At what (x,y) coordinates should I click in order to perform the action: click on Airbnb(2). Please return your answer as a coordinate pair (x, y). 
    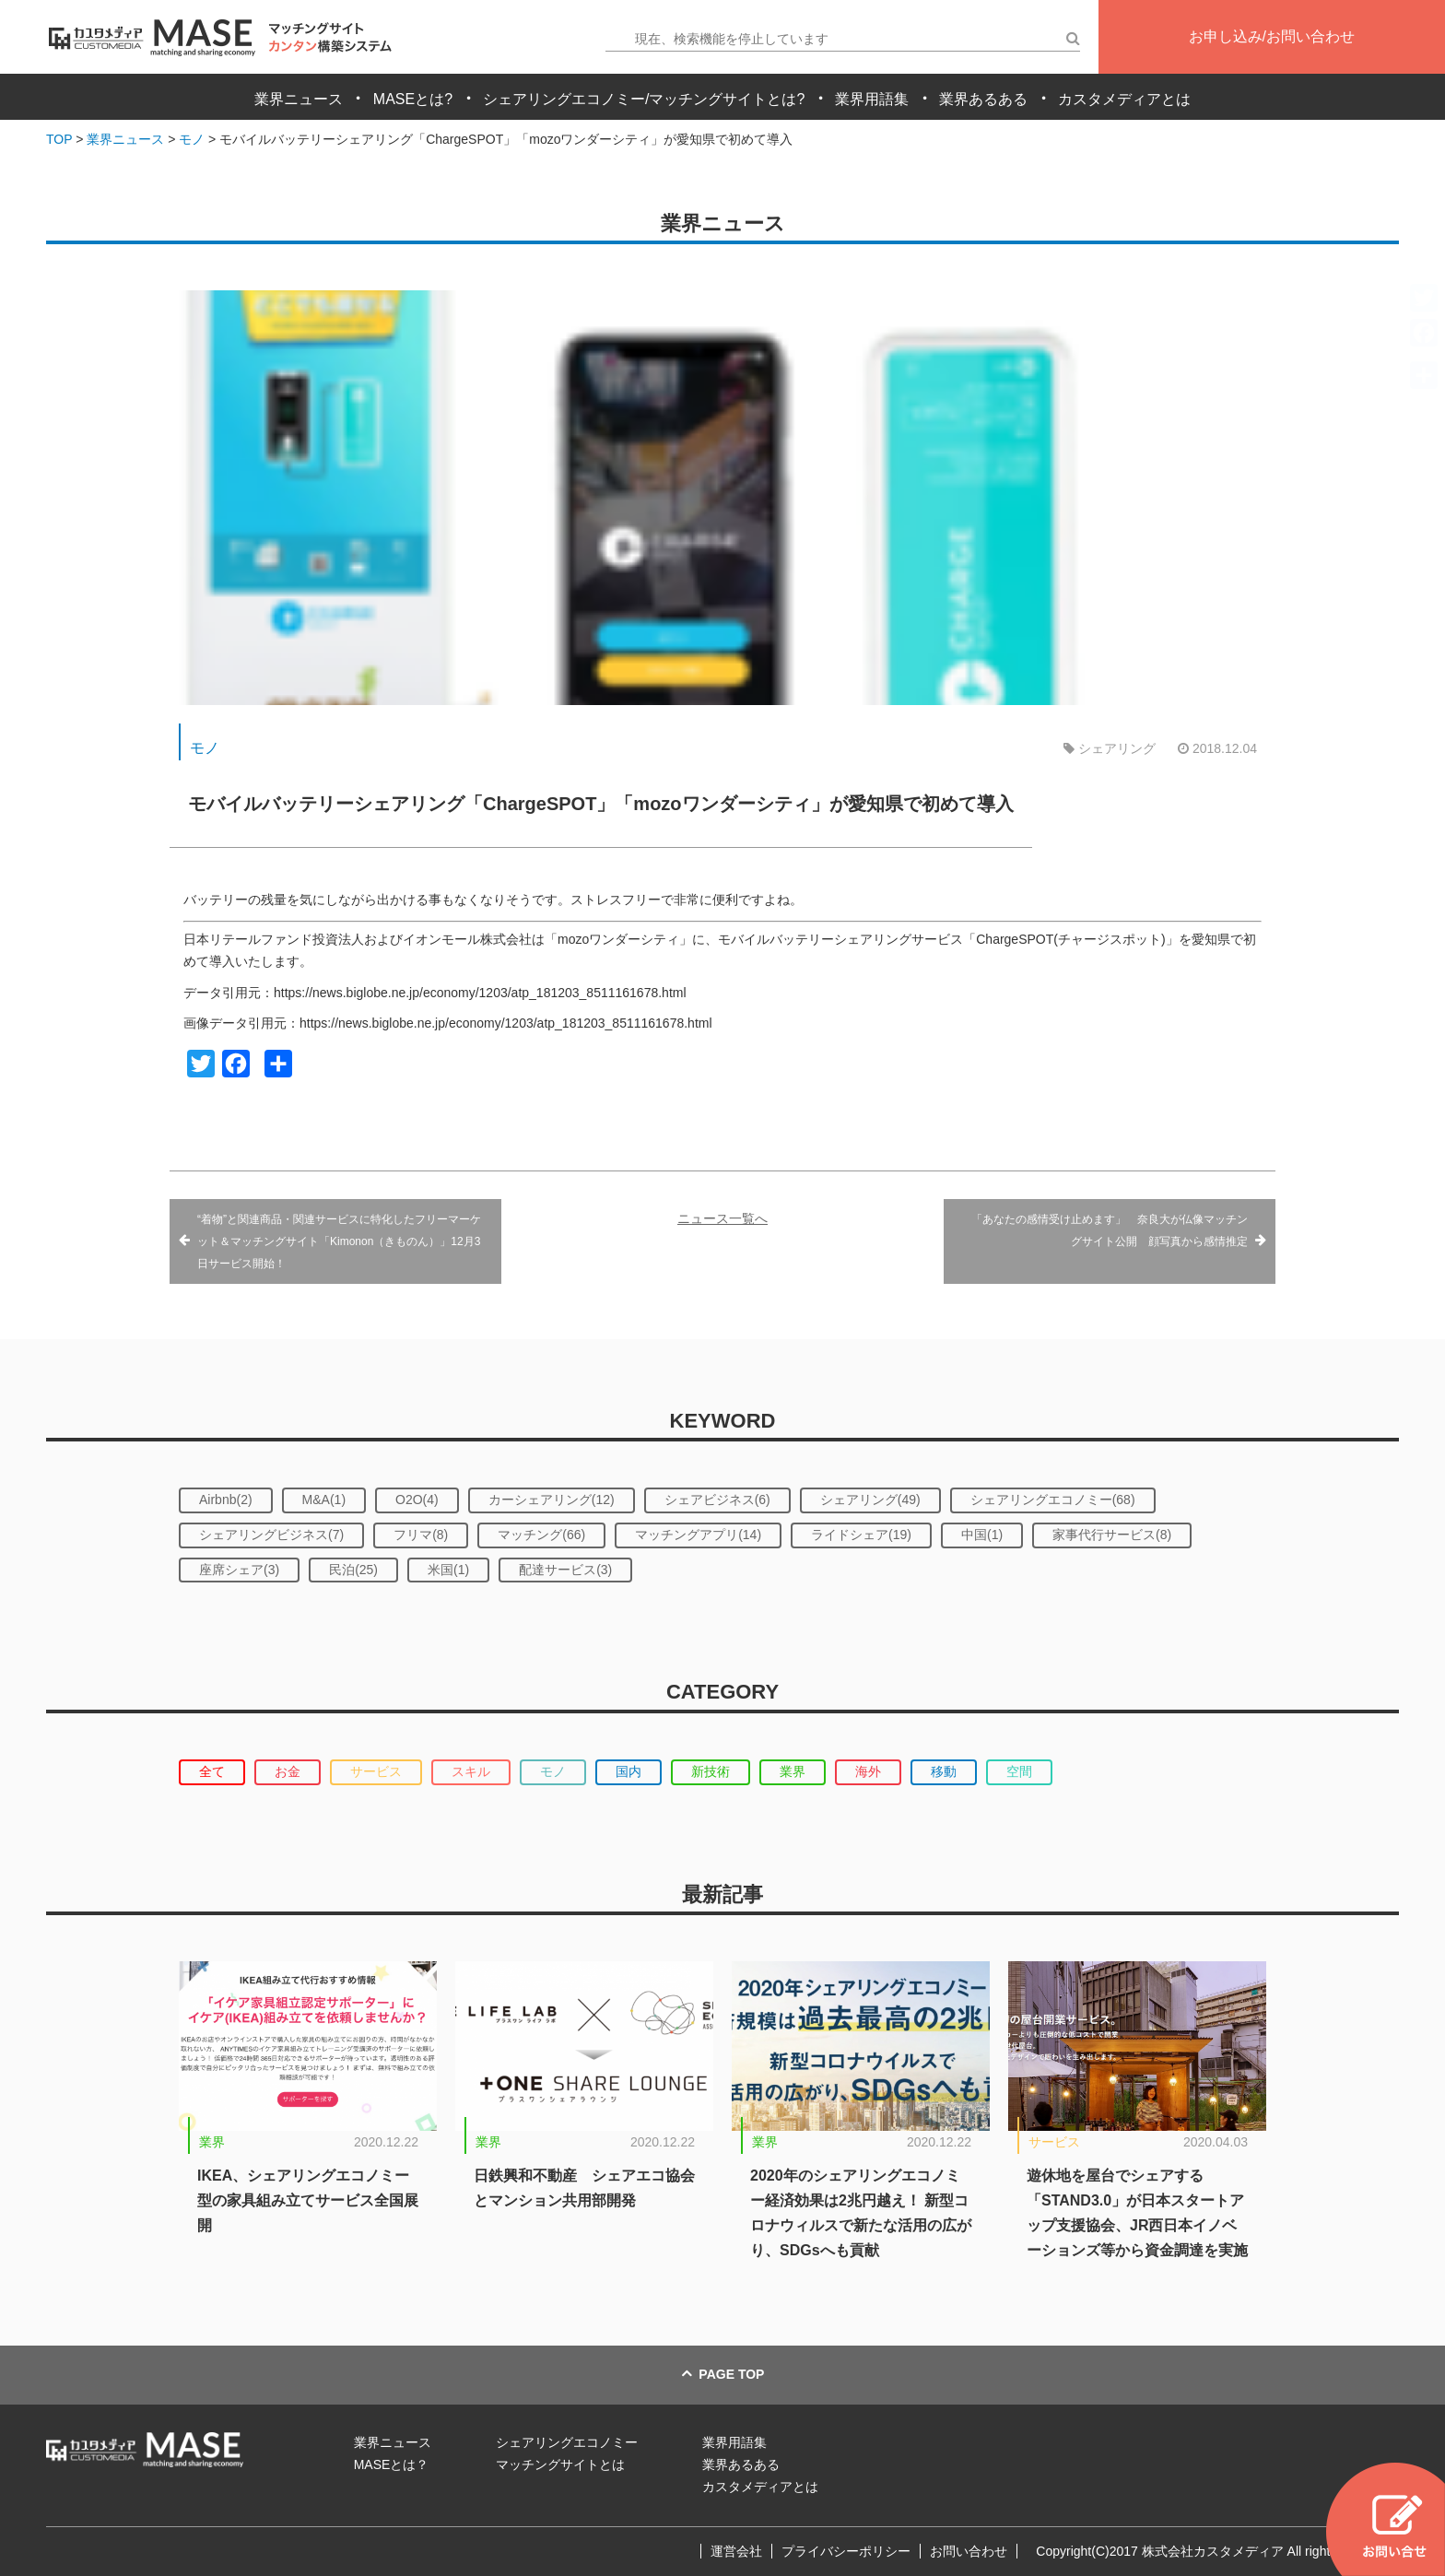
    Looking at the image, I should click on (226, 1499).